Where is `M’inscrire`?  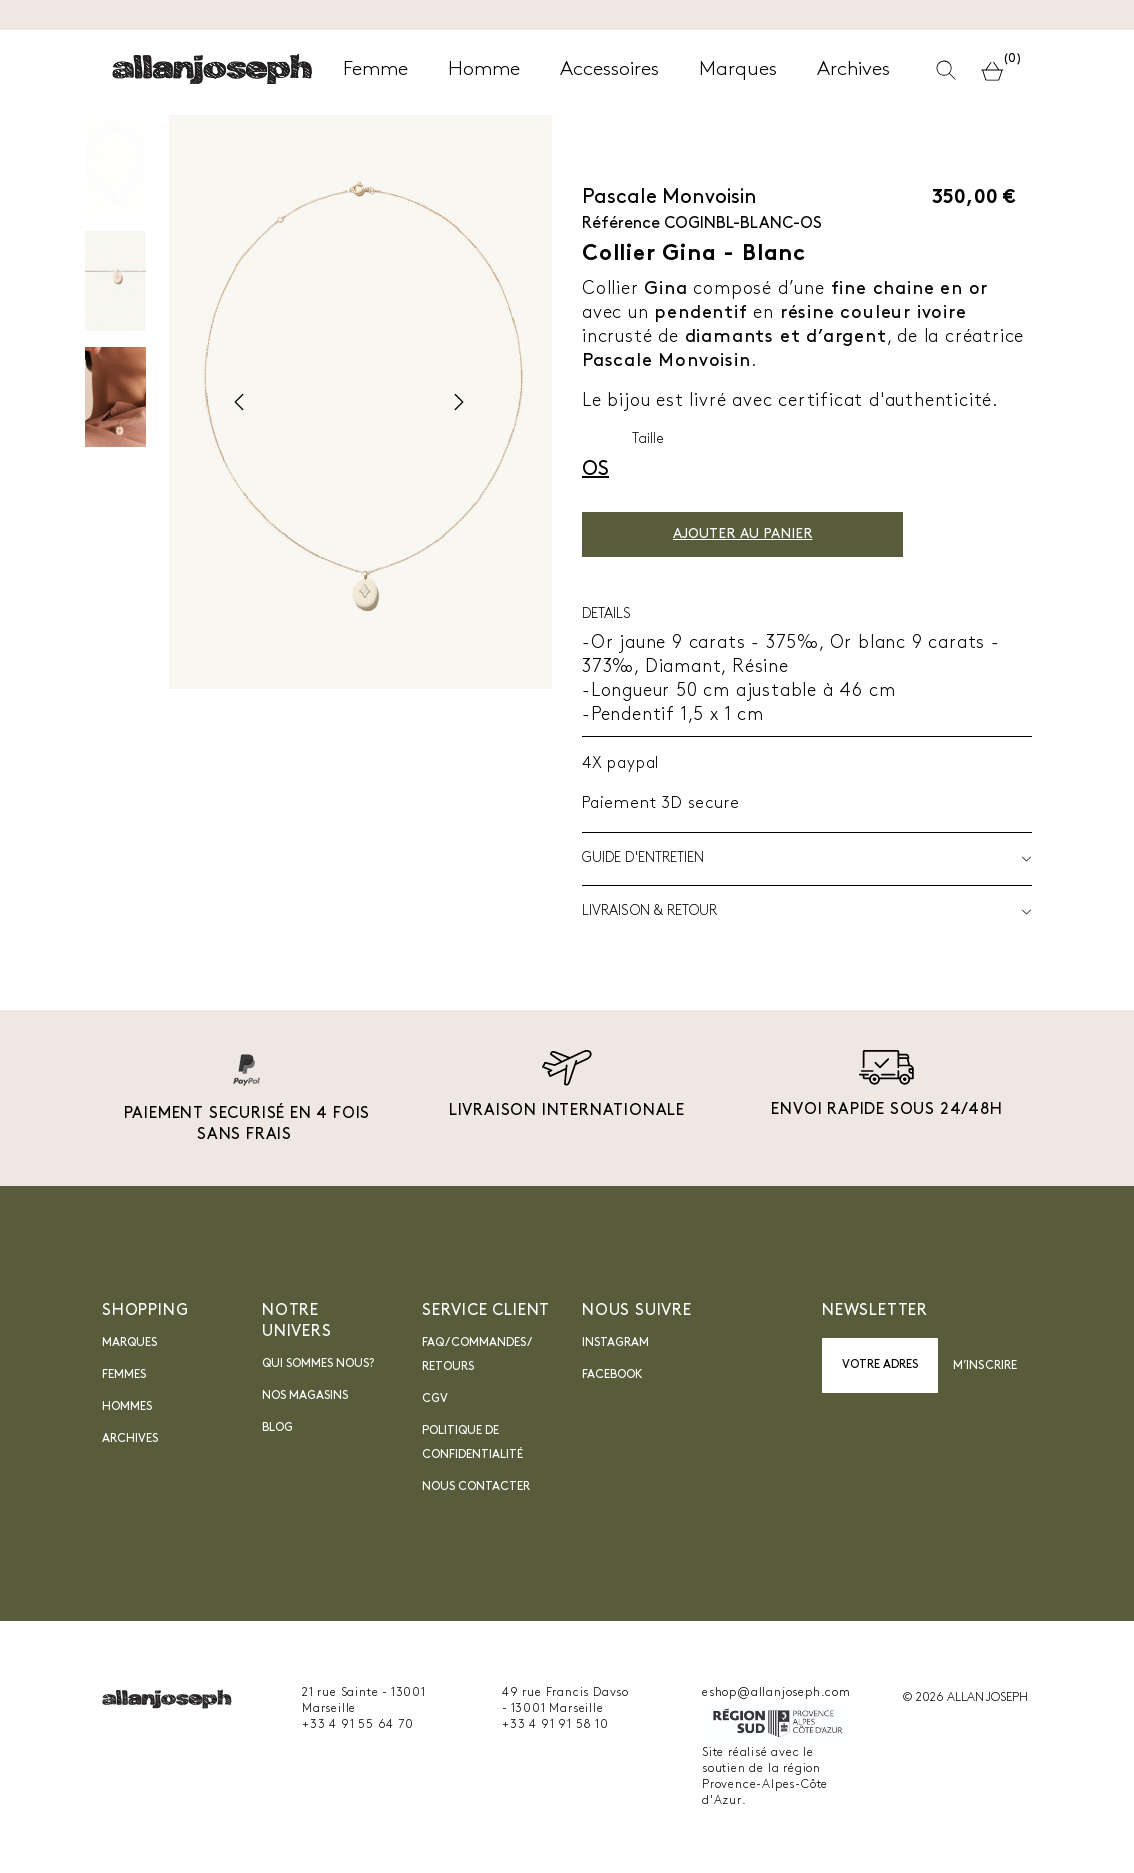
M’inscrire is located at coordinates (985, 1366).